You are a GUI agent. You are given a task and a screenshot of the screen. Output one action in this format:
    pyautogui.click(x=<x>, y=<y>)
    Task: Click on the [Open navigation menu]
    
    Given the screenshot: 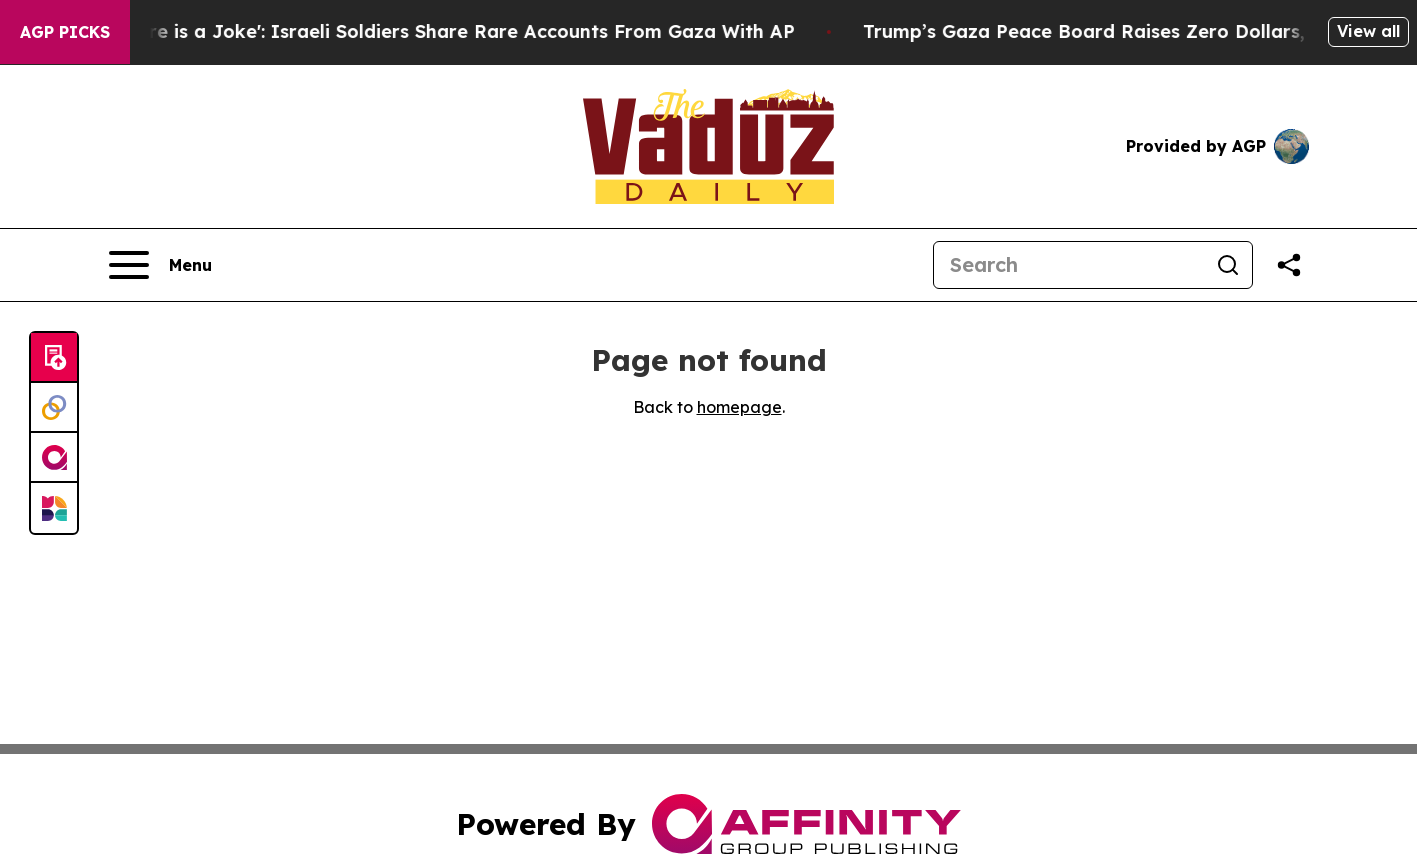 What is the action you would take?
    pyautogui.click(x=160, y=265)
    